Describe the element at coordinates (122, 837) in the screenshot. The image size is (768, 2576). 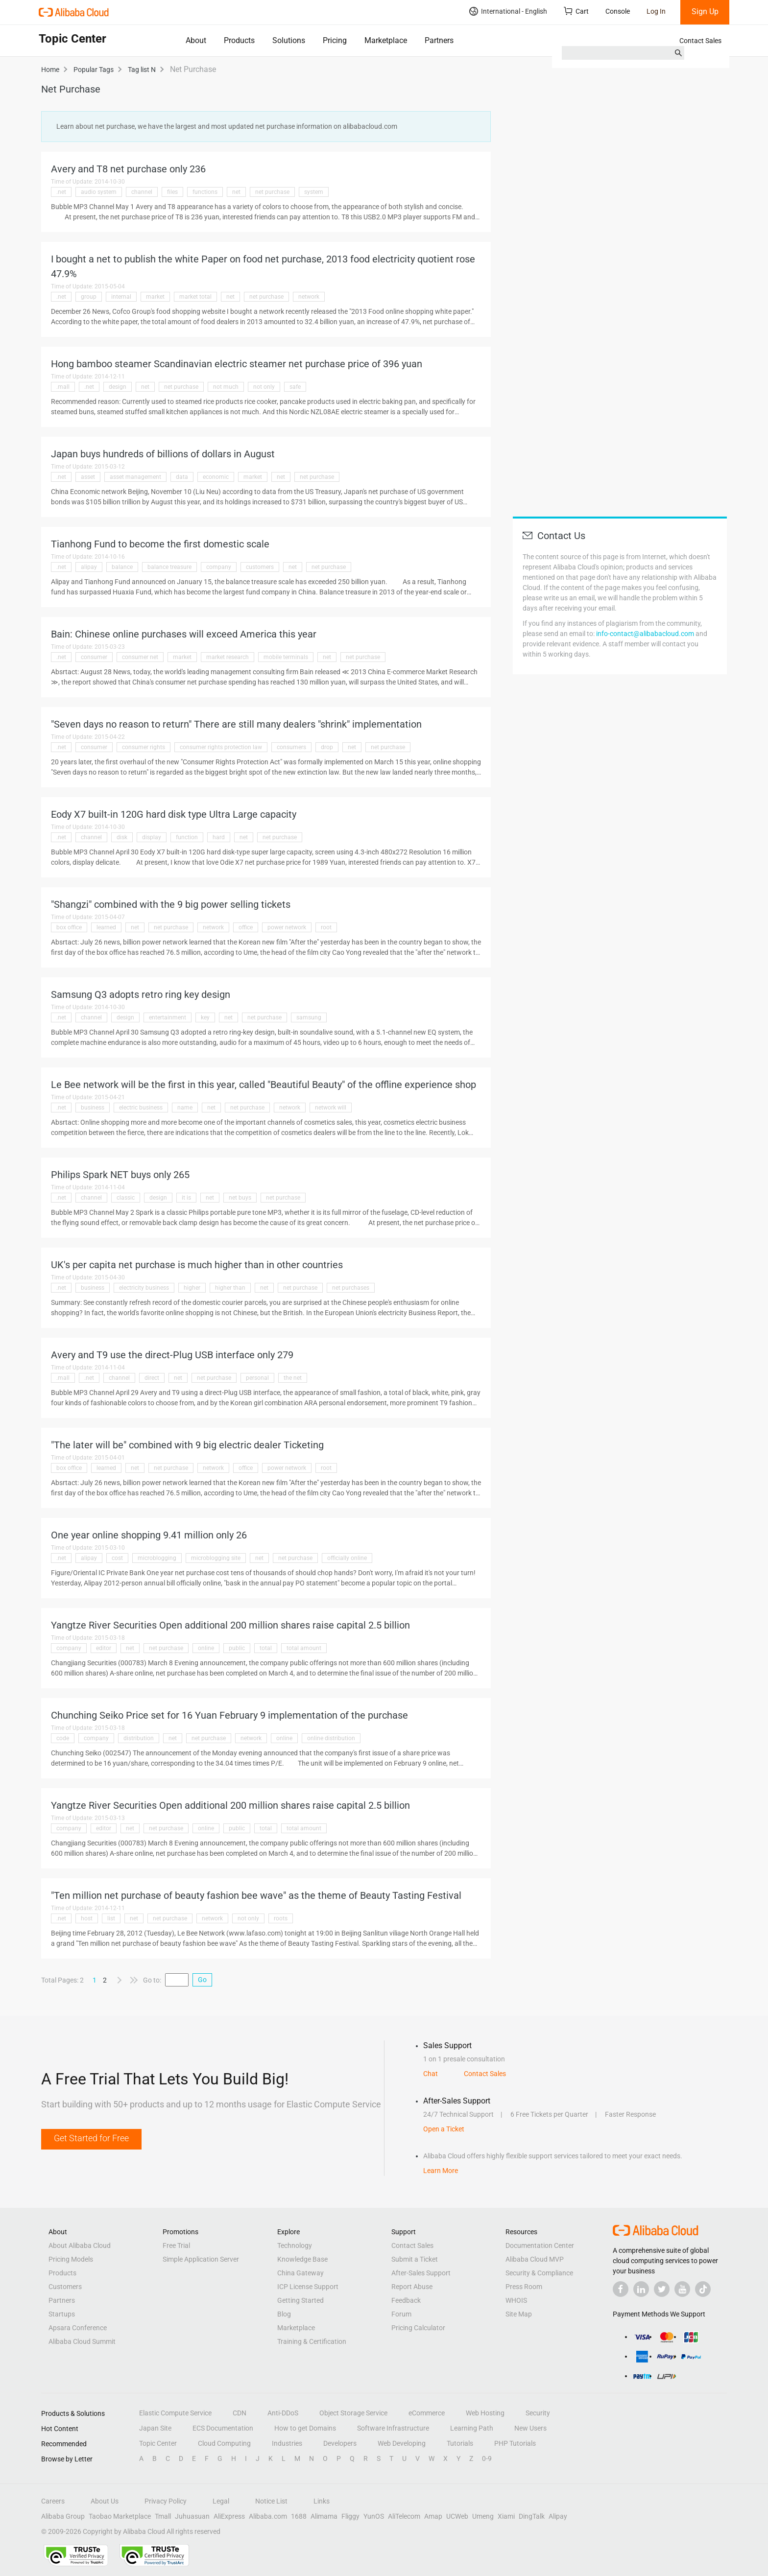
I see `disk` at that location.